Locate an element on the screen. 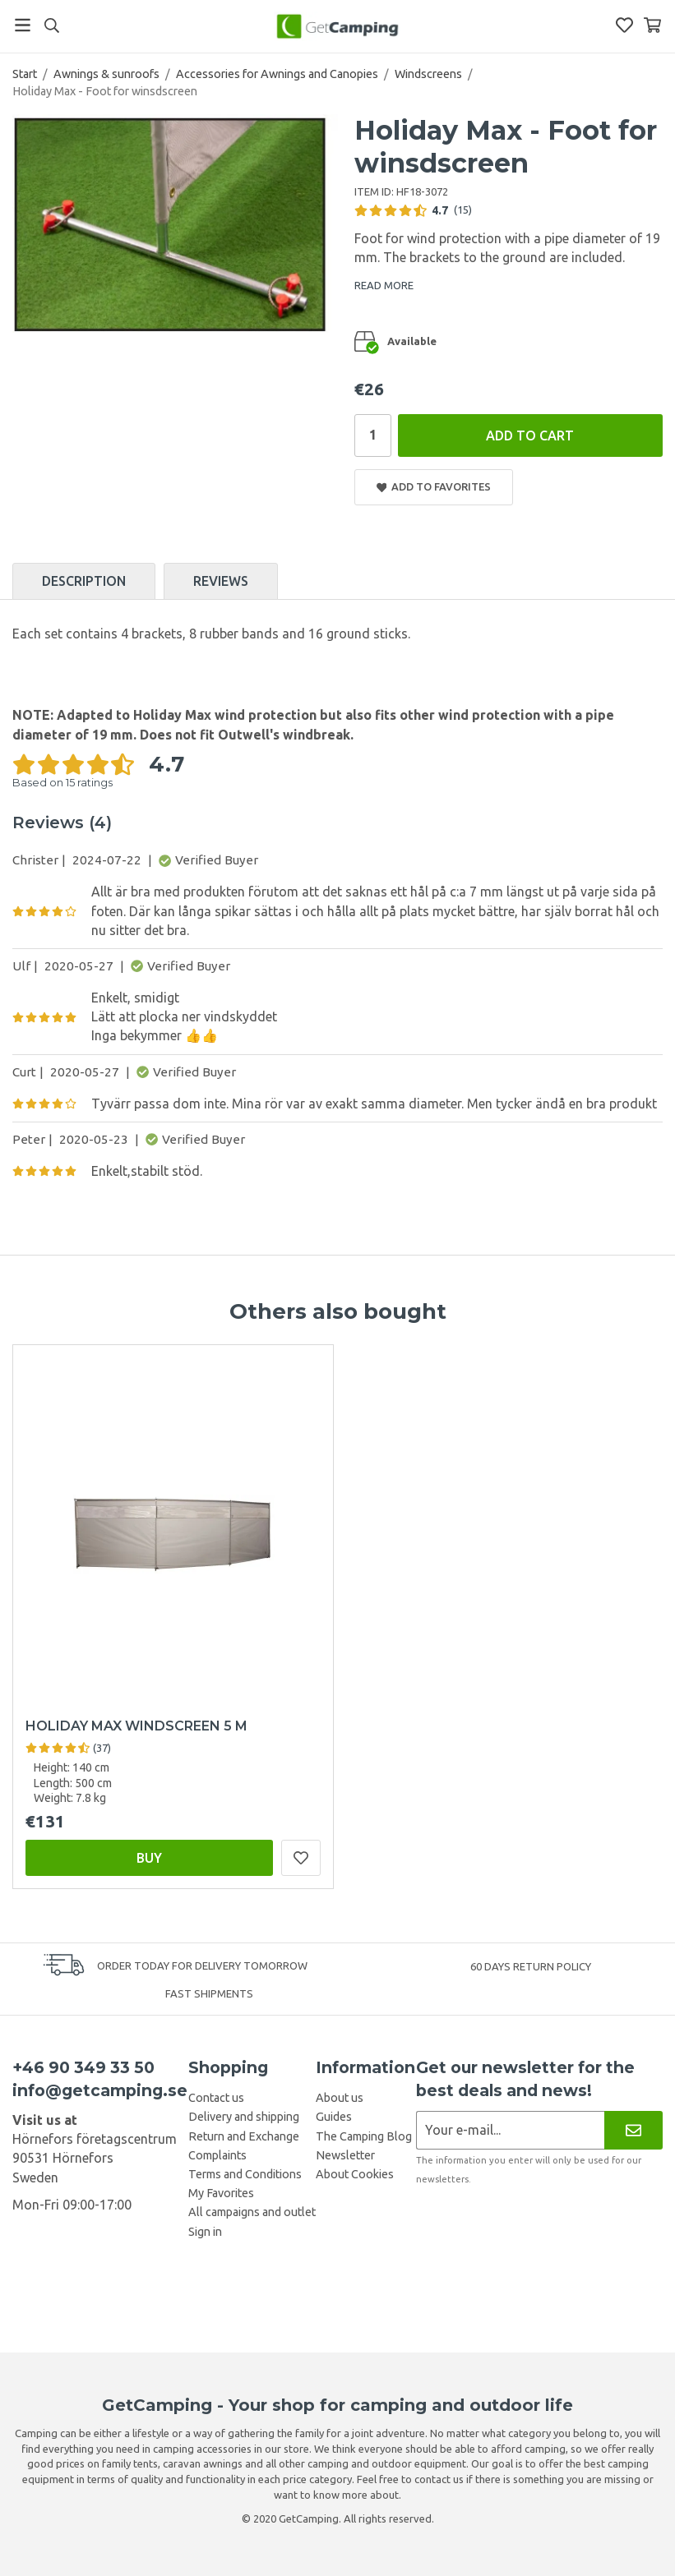 Image resolution: width=675 pixels, height=2576 pixels. Delivery and shipping is located at coordinates (243, 2116).